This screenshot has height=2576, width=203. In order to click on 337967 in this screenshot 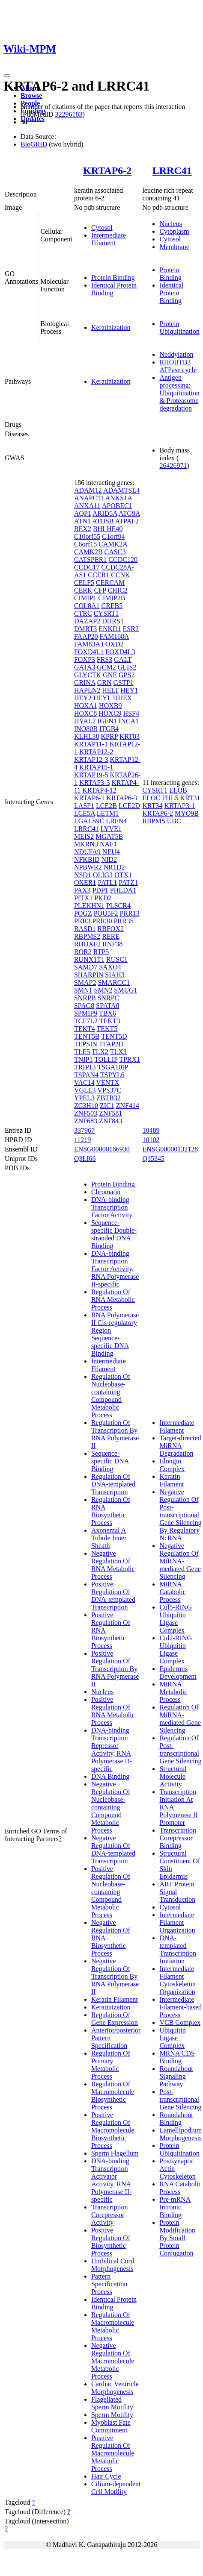, I will do `click(84, 1130)`.